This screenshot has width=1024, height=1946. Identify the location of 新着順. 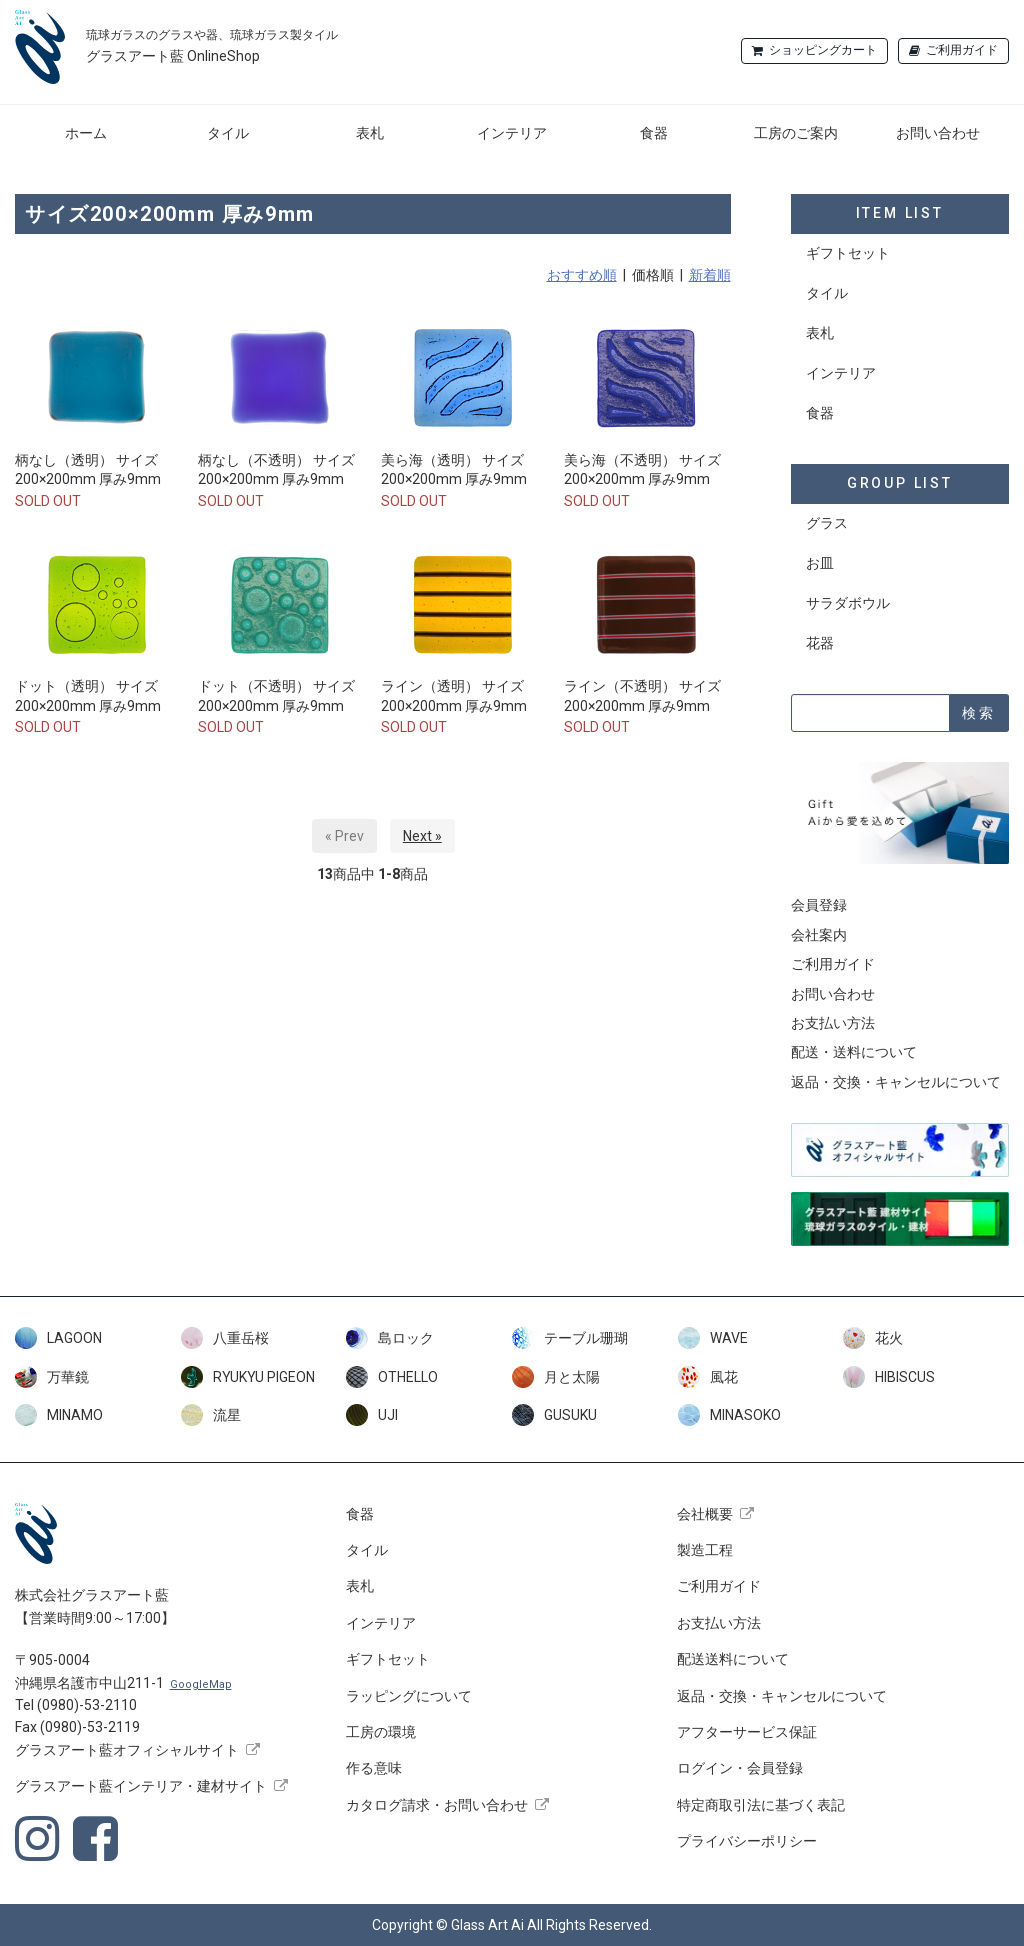
(710, 275).